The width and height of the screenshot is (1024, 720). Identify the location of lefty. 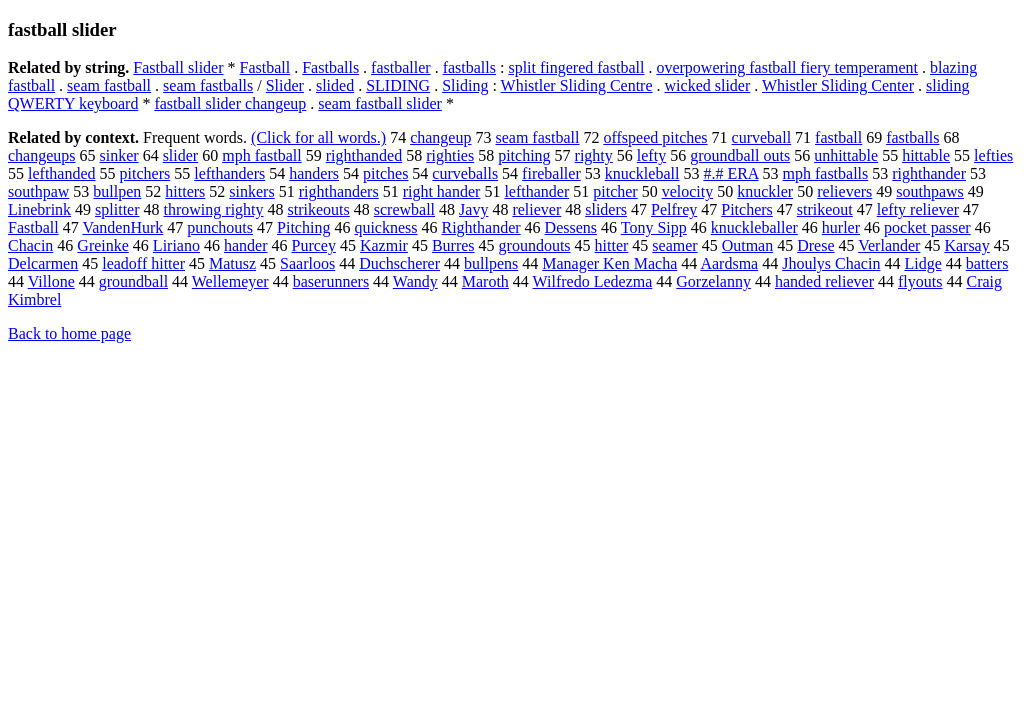
(651, 155).